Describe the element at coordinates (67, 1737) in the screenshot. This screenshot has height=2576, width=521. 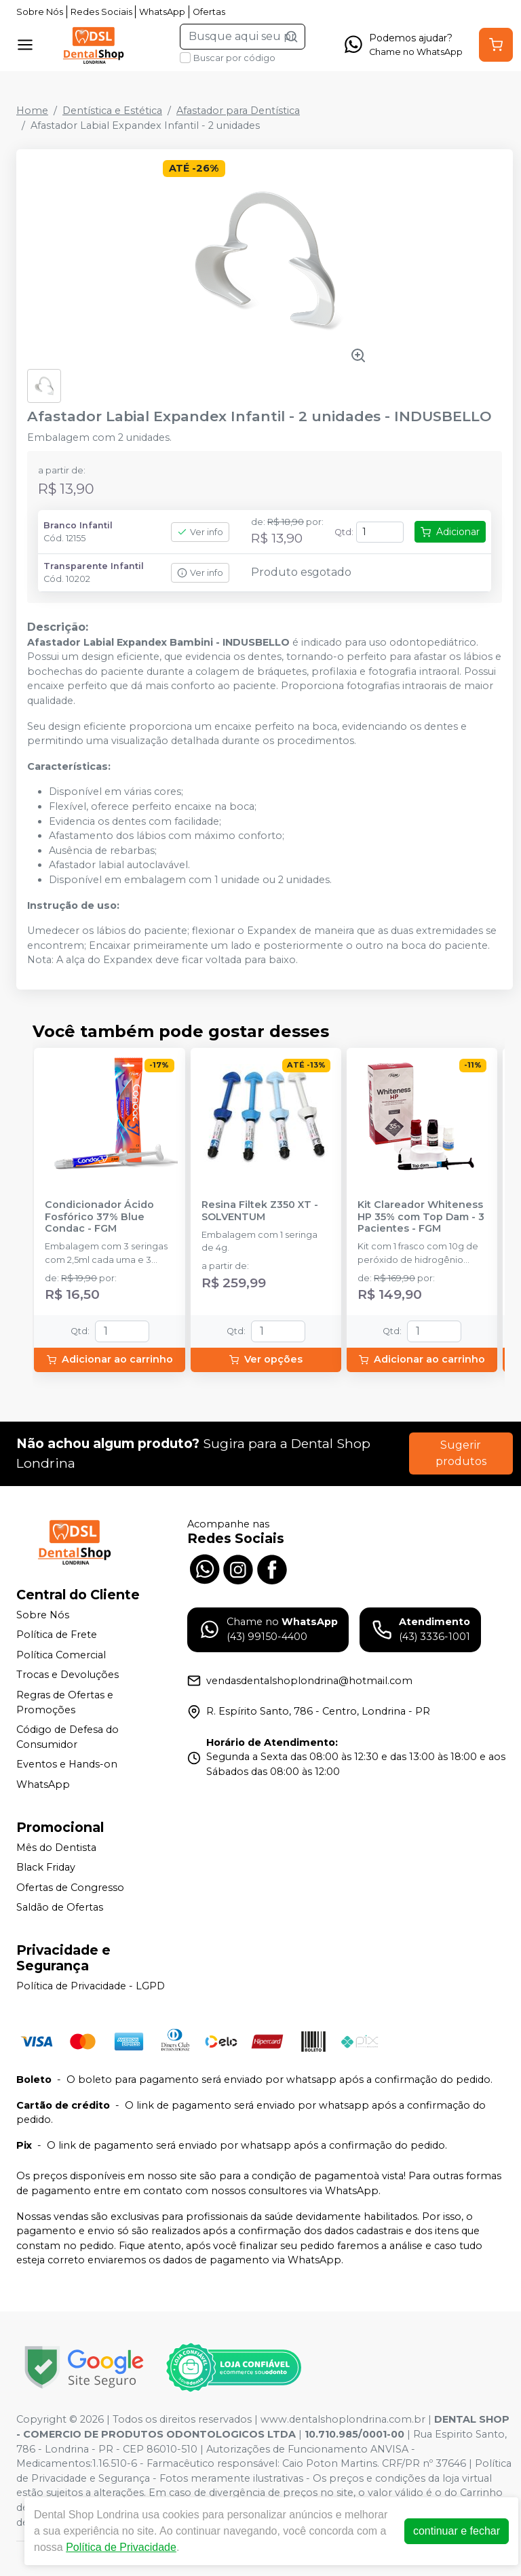
I see `Código de Defesa do Consumidor` at that location.